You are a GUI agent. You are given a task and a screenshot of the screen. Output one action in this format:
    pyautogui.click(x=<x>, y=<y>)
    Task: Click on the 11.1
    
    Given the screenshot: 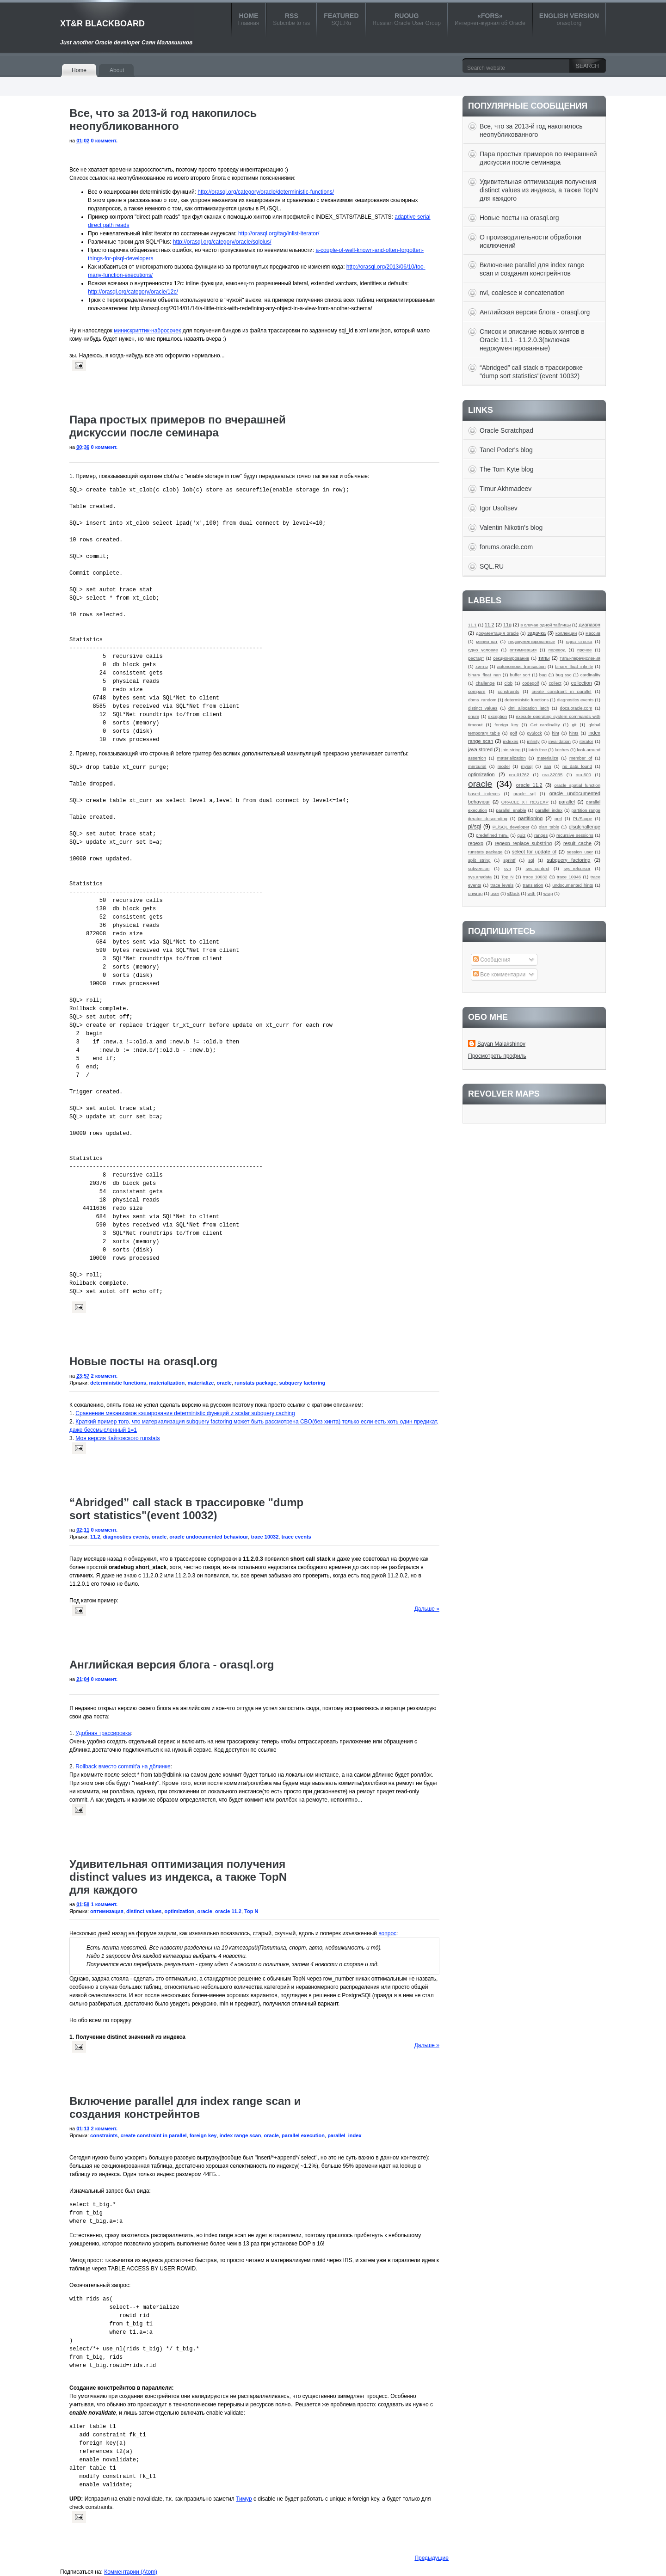 What is the action you would take?
    pyautogui.click(x=472, y=624)
    